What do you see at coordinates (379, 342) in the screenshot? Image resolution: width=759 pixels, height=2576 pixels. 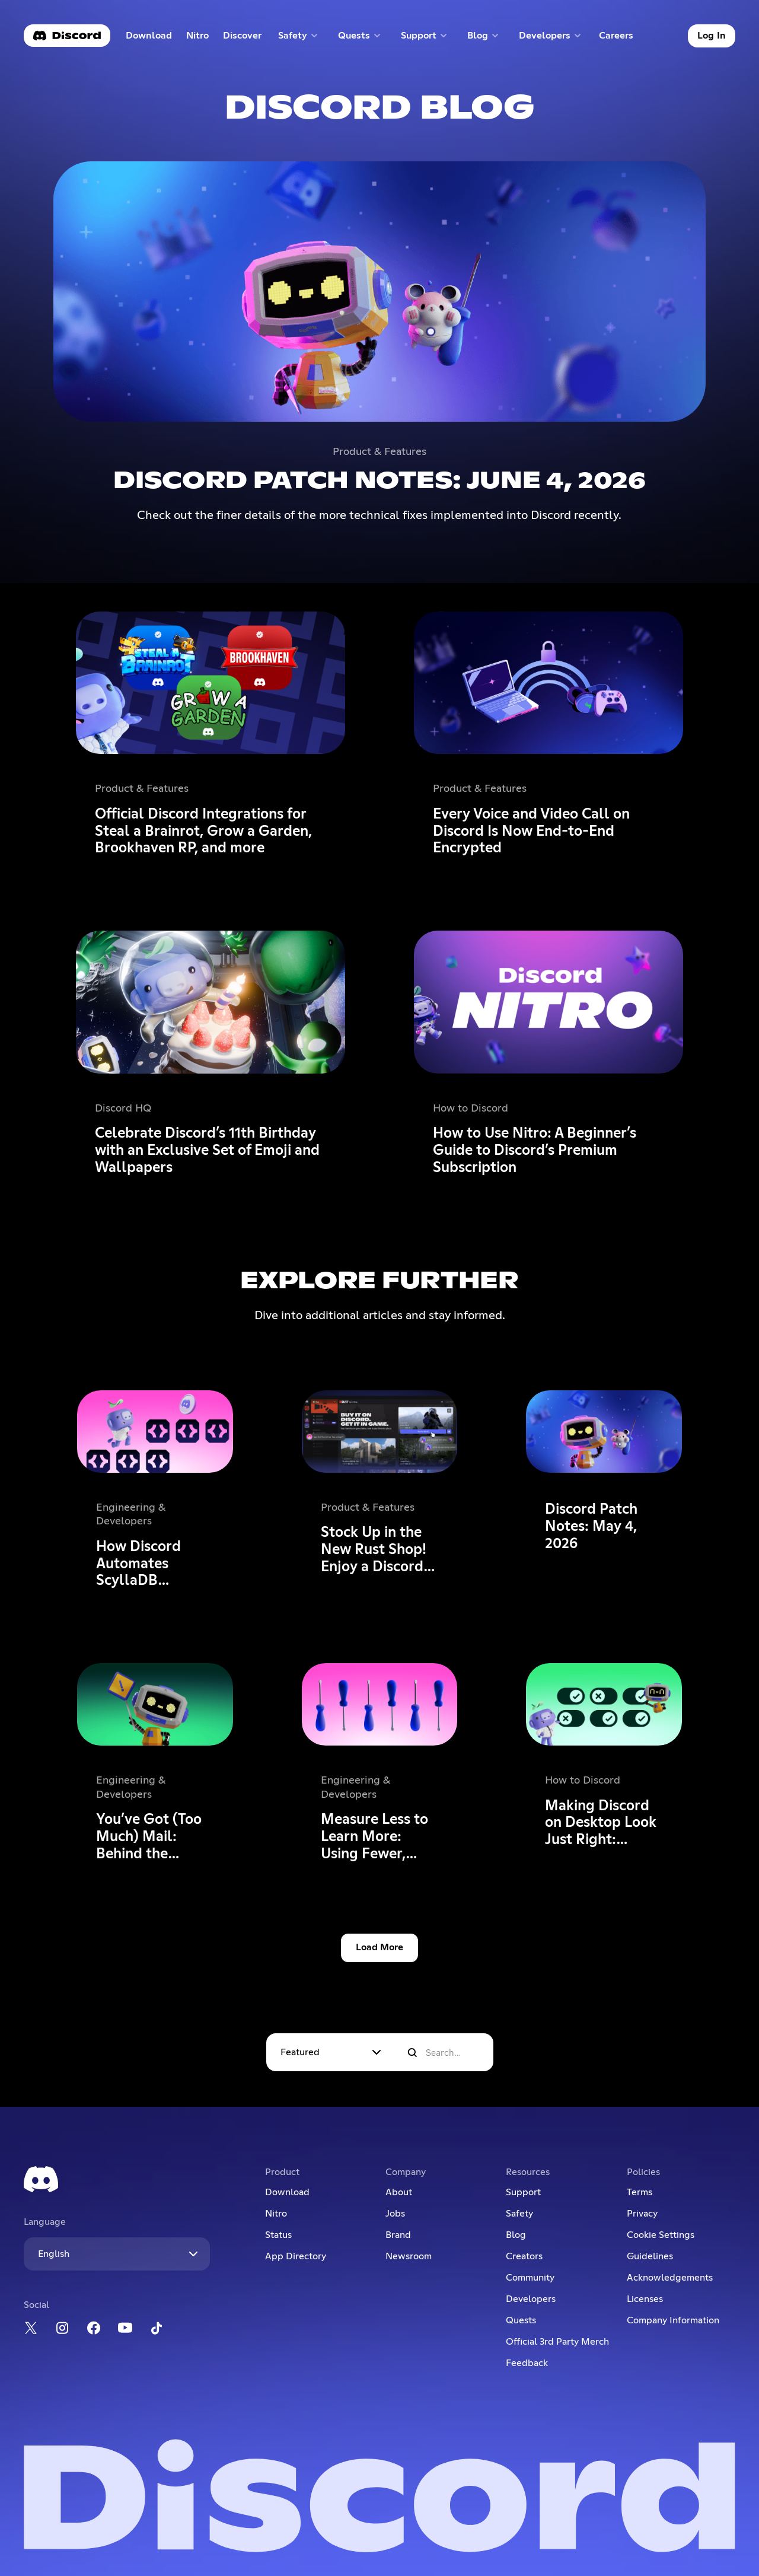 I see `[Discord Patch Notes: June 4, 2026]` at bounding box center [379, 342].